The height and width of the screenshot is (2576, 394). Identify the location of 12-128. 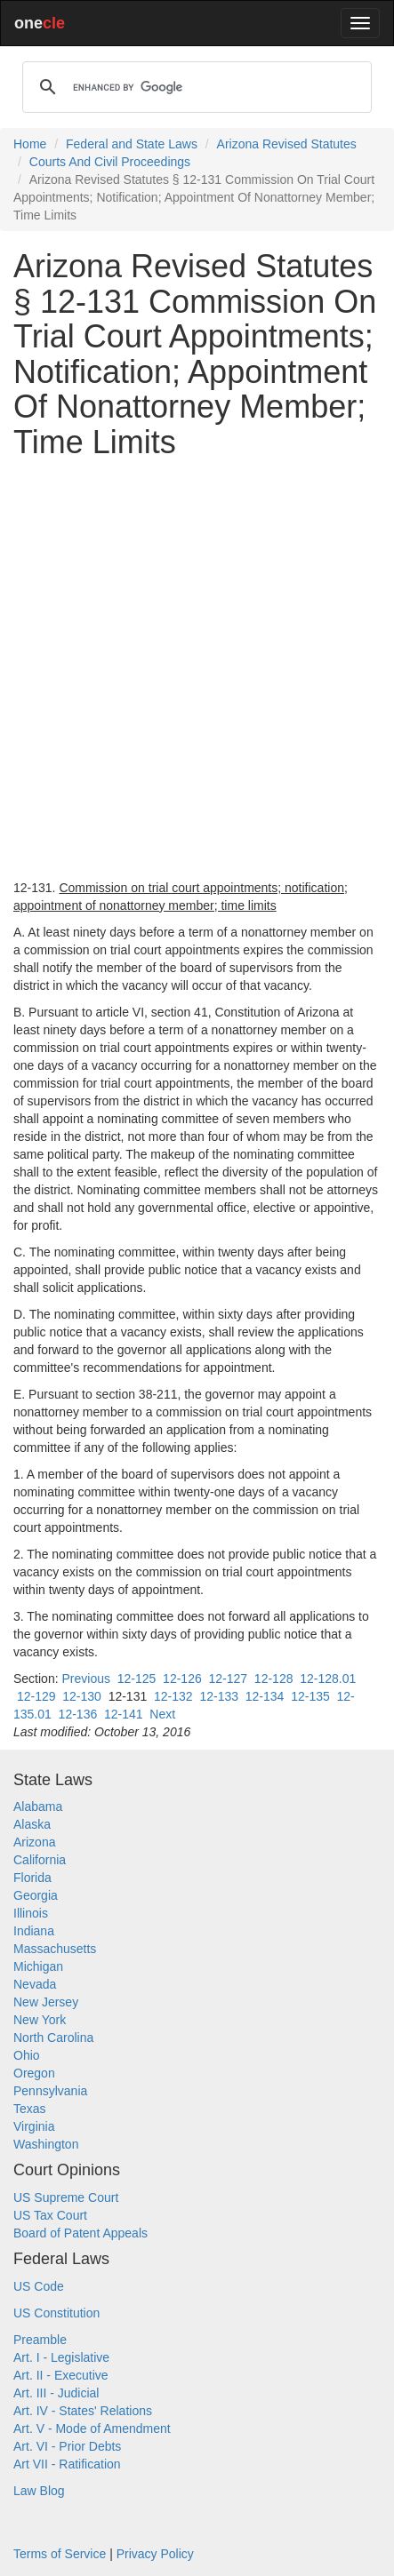
(273, 1678).